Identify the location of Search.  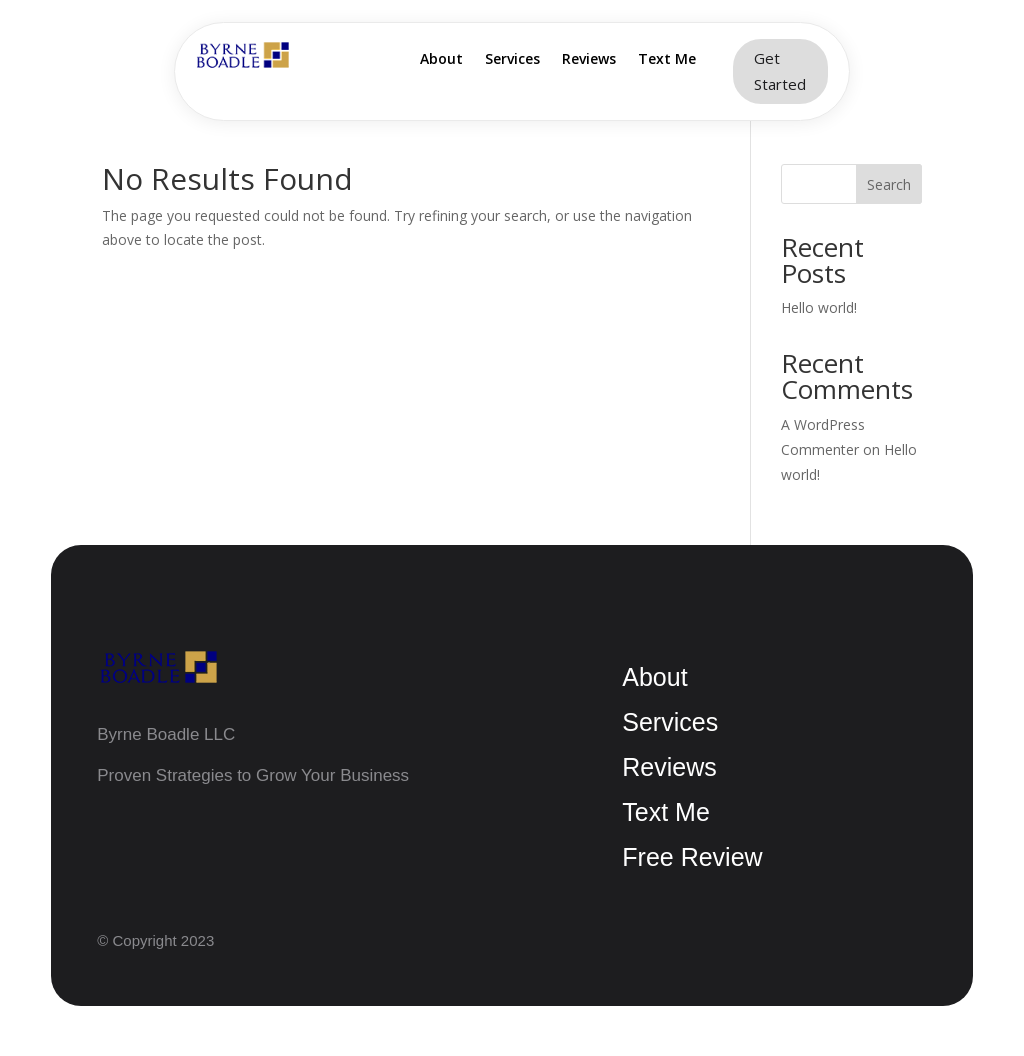
(889, 184).